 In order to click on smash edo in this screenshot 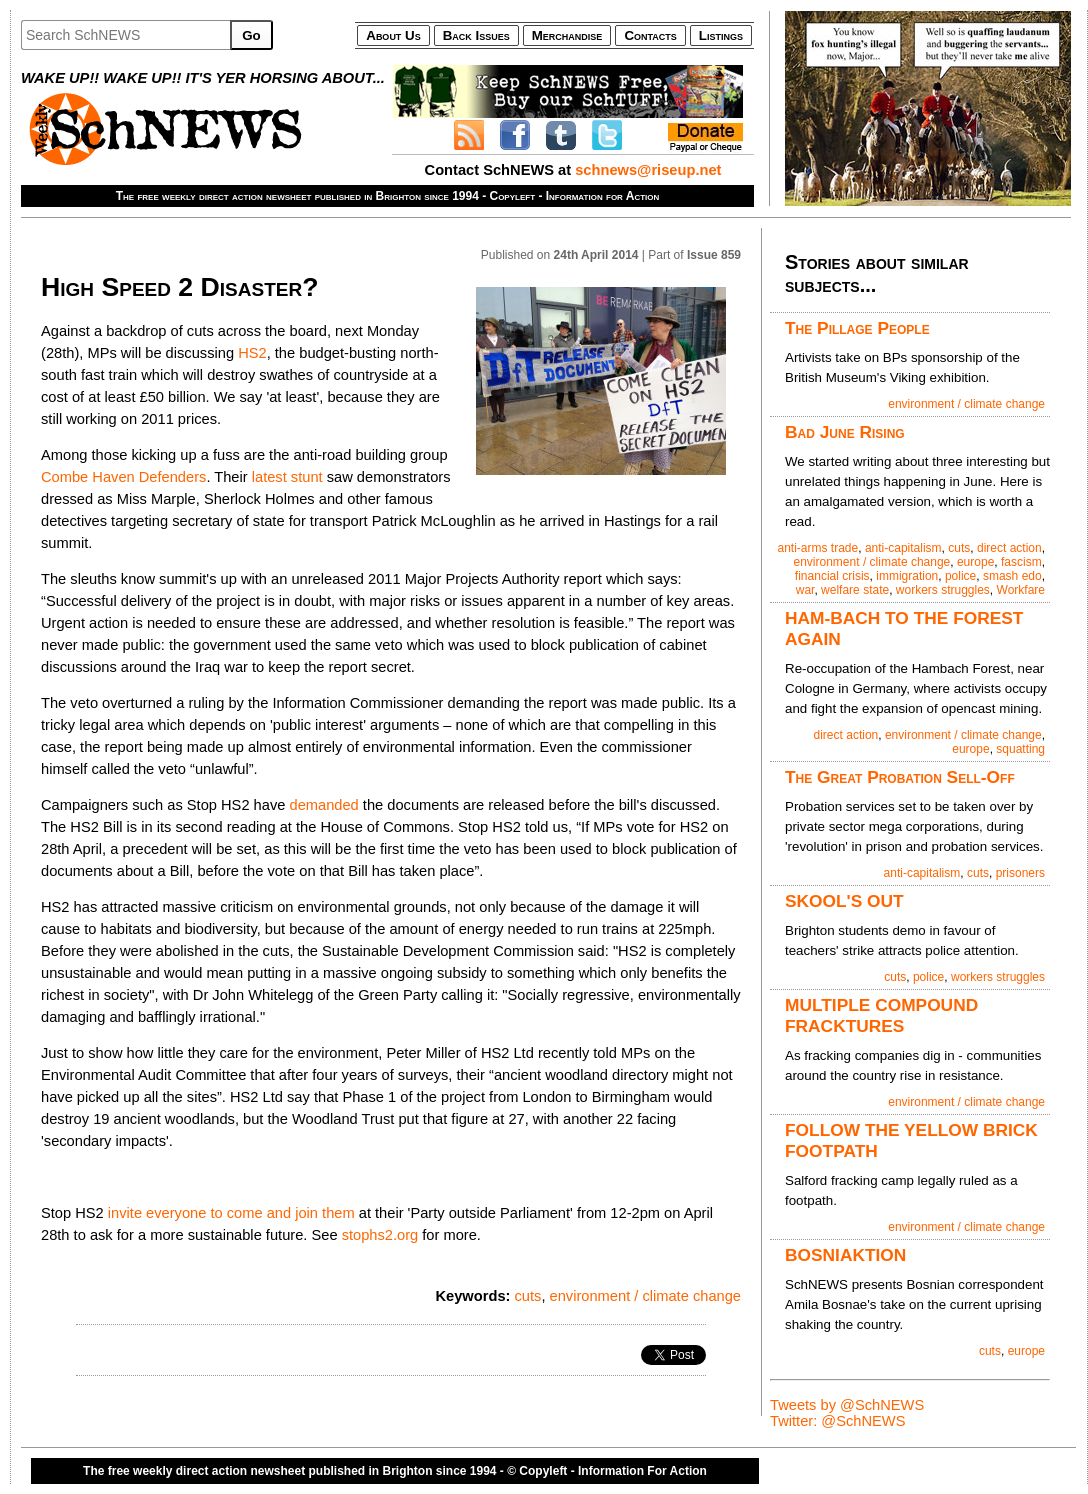, I will do `click(1012, 576)`.